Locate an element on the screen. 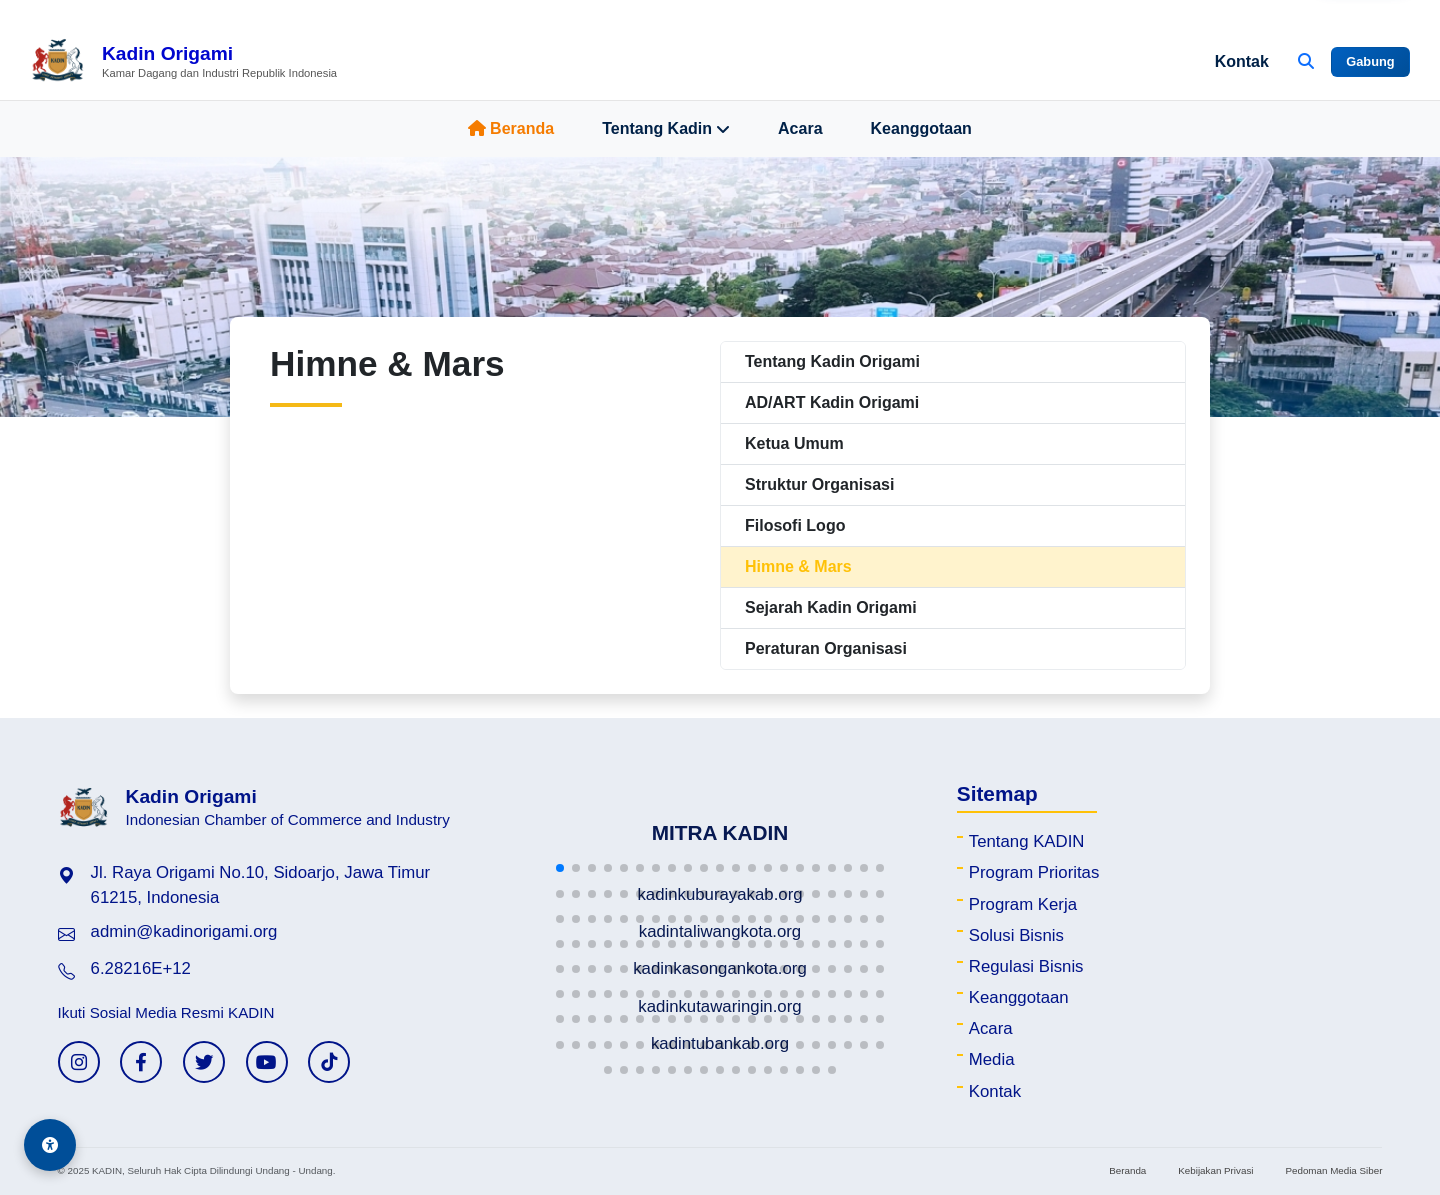 Image resolution: width=1440 pixels, height=1195 pixels. Pedoman Media Siber is located at coordinates (1333, 1170).